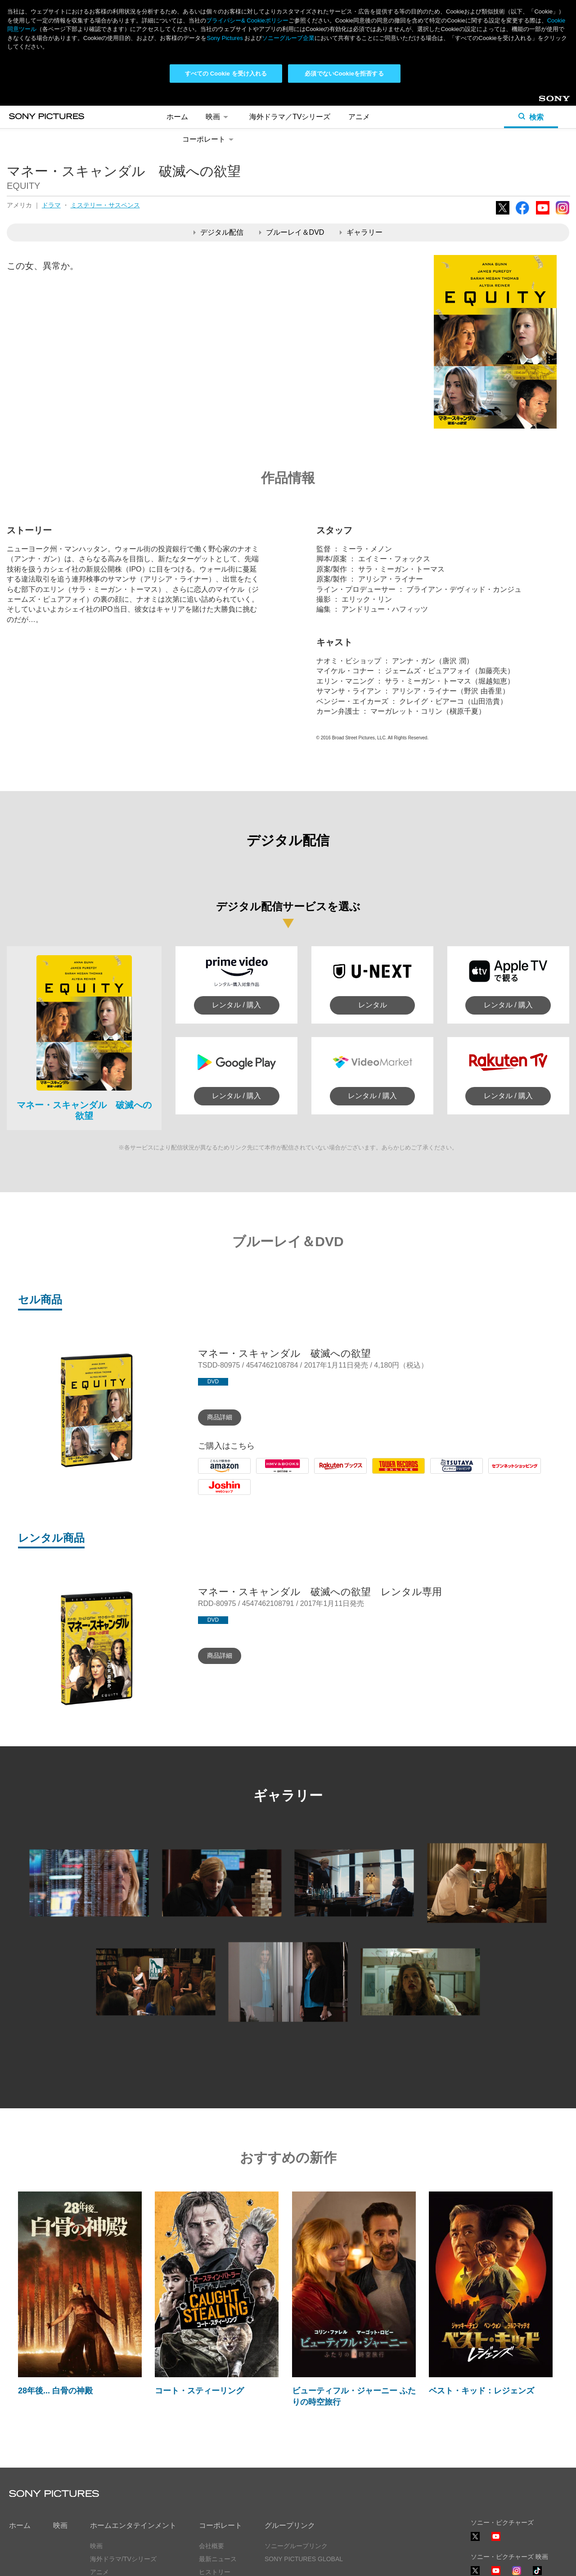 This screenshot has width=576, height=2576. Describe the element at coordinates (218, 2507) in the screenshot. I see `お問い合わせ` at that location.